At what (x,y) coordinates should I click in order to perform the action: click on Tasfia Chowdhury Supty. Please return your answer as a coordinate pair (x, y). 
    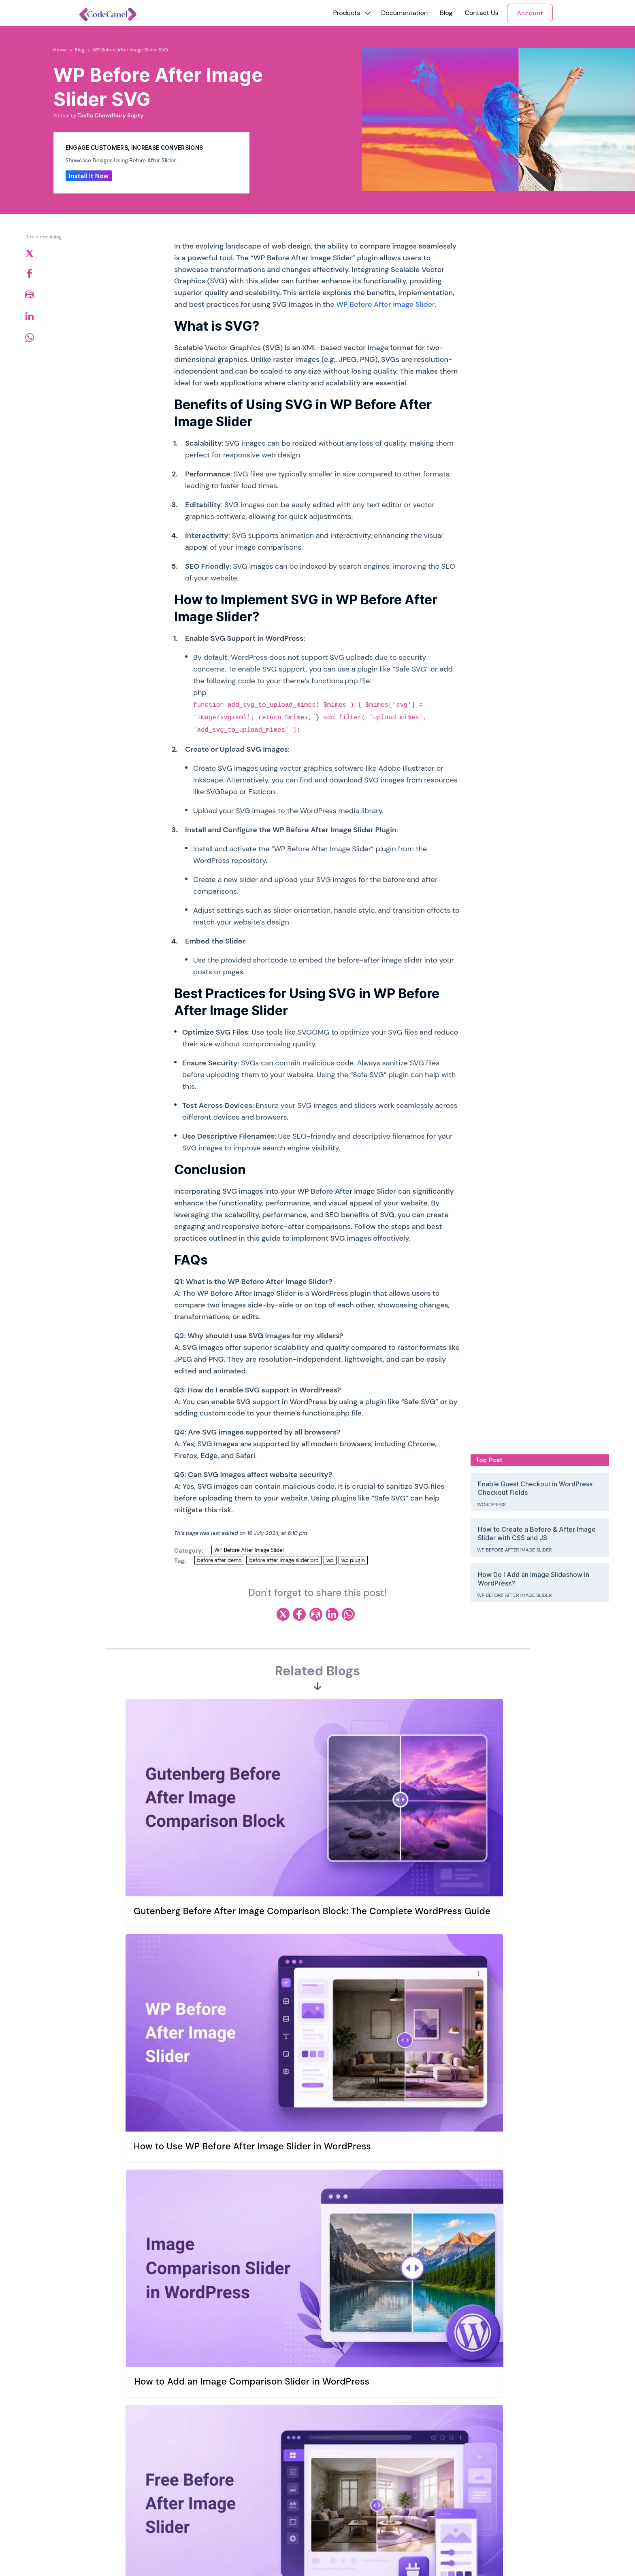
    Looking at the image, I should click on (110, 115).